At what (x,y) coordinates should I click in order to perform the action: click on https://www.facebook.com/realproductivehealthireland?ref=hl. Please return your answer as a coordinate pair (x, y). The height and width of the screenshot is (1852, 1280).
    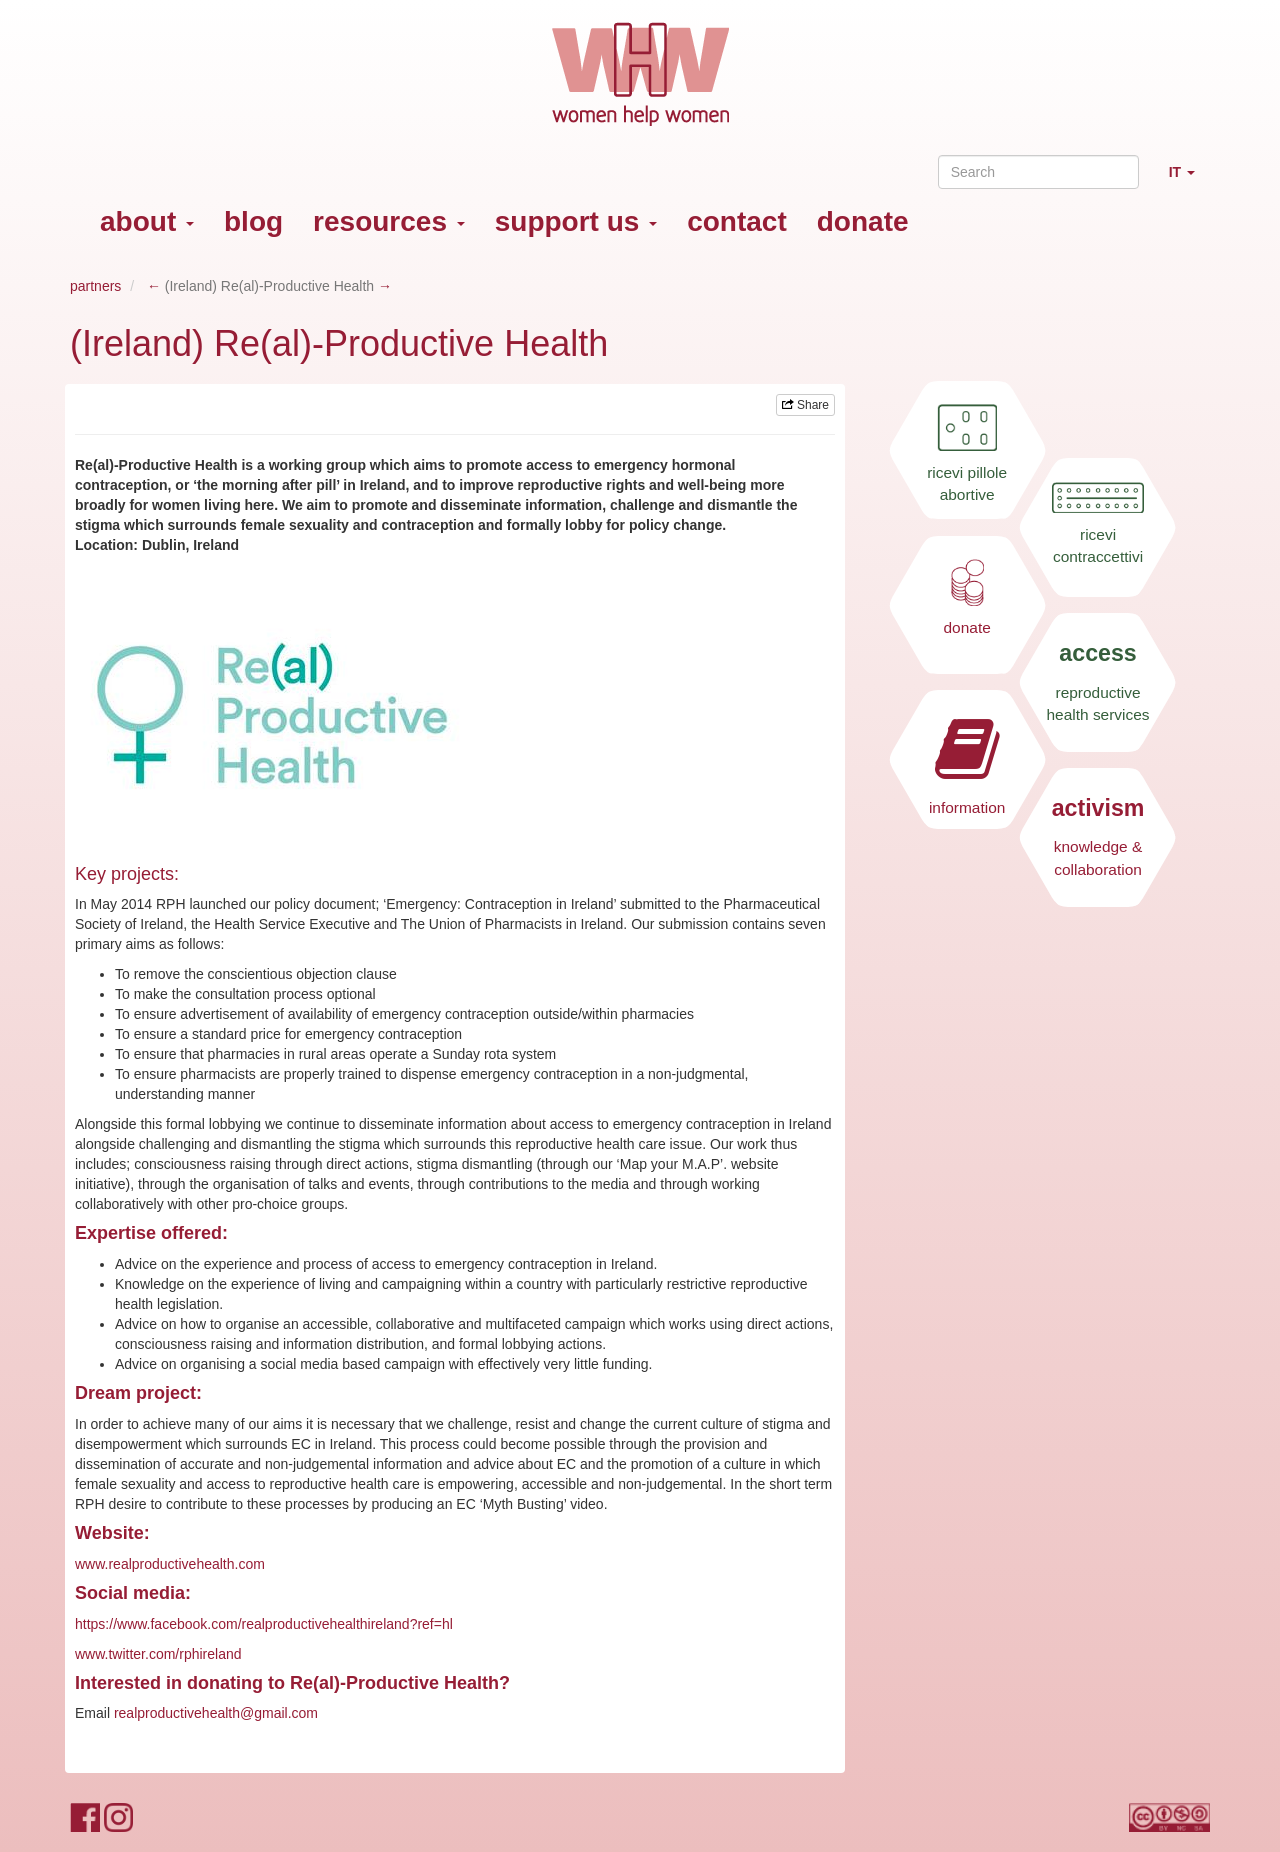
    Looking at the image, I should click on (264, 1624).